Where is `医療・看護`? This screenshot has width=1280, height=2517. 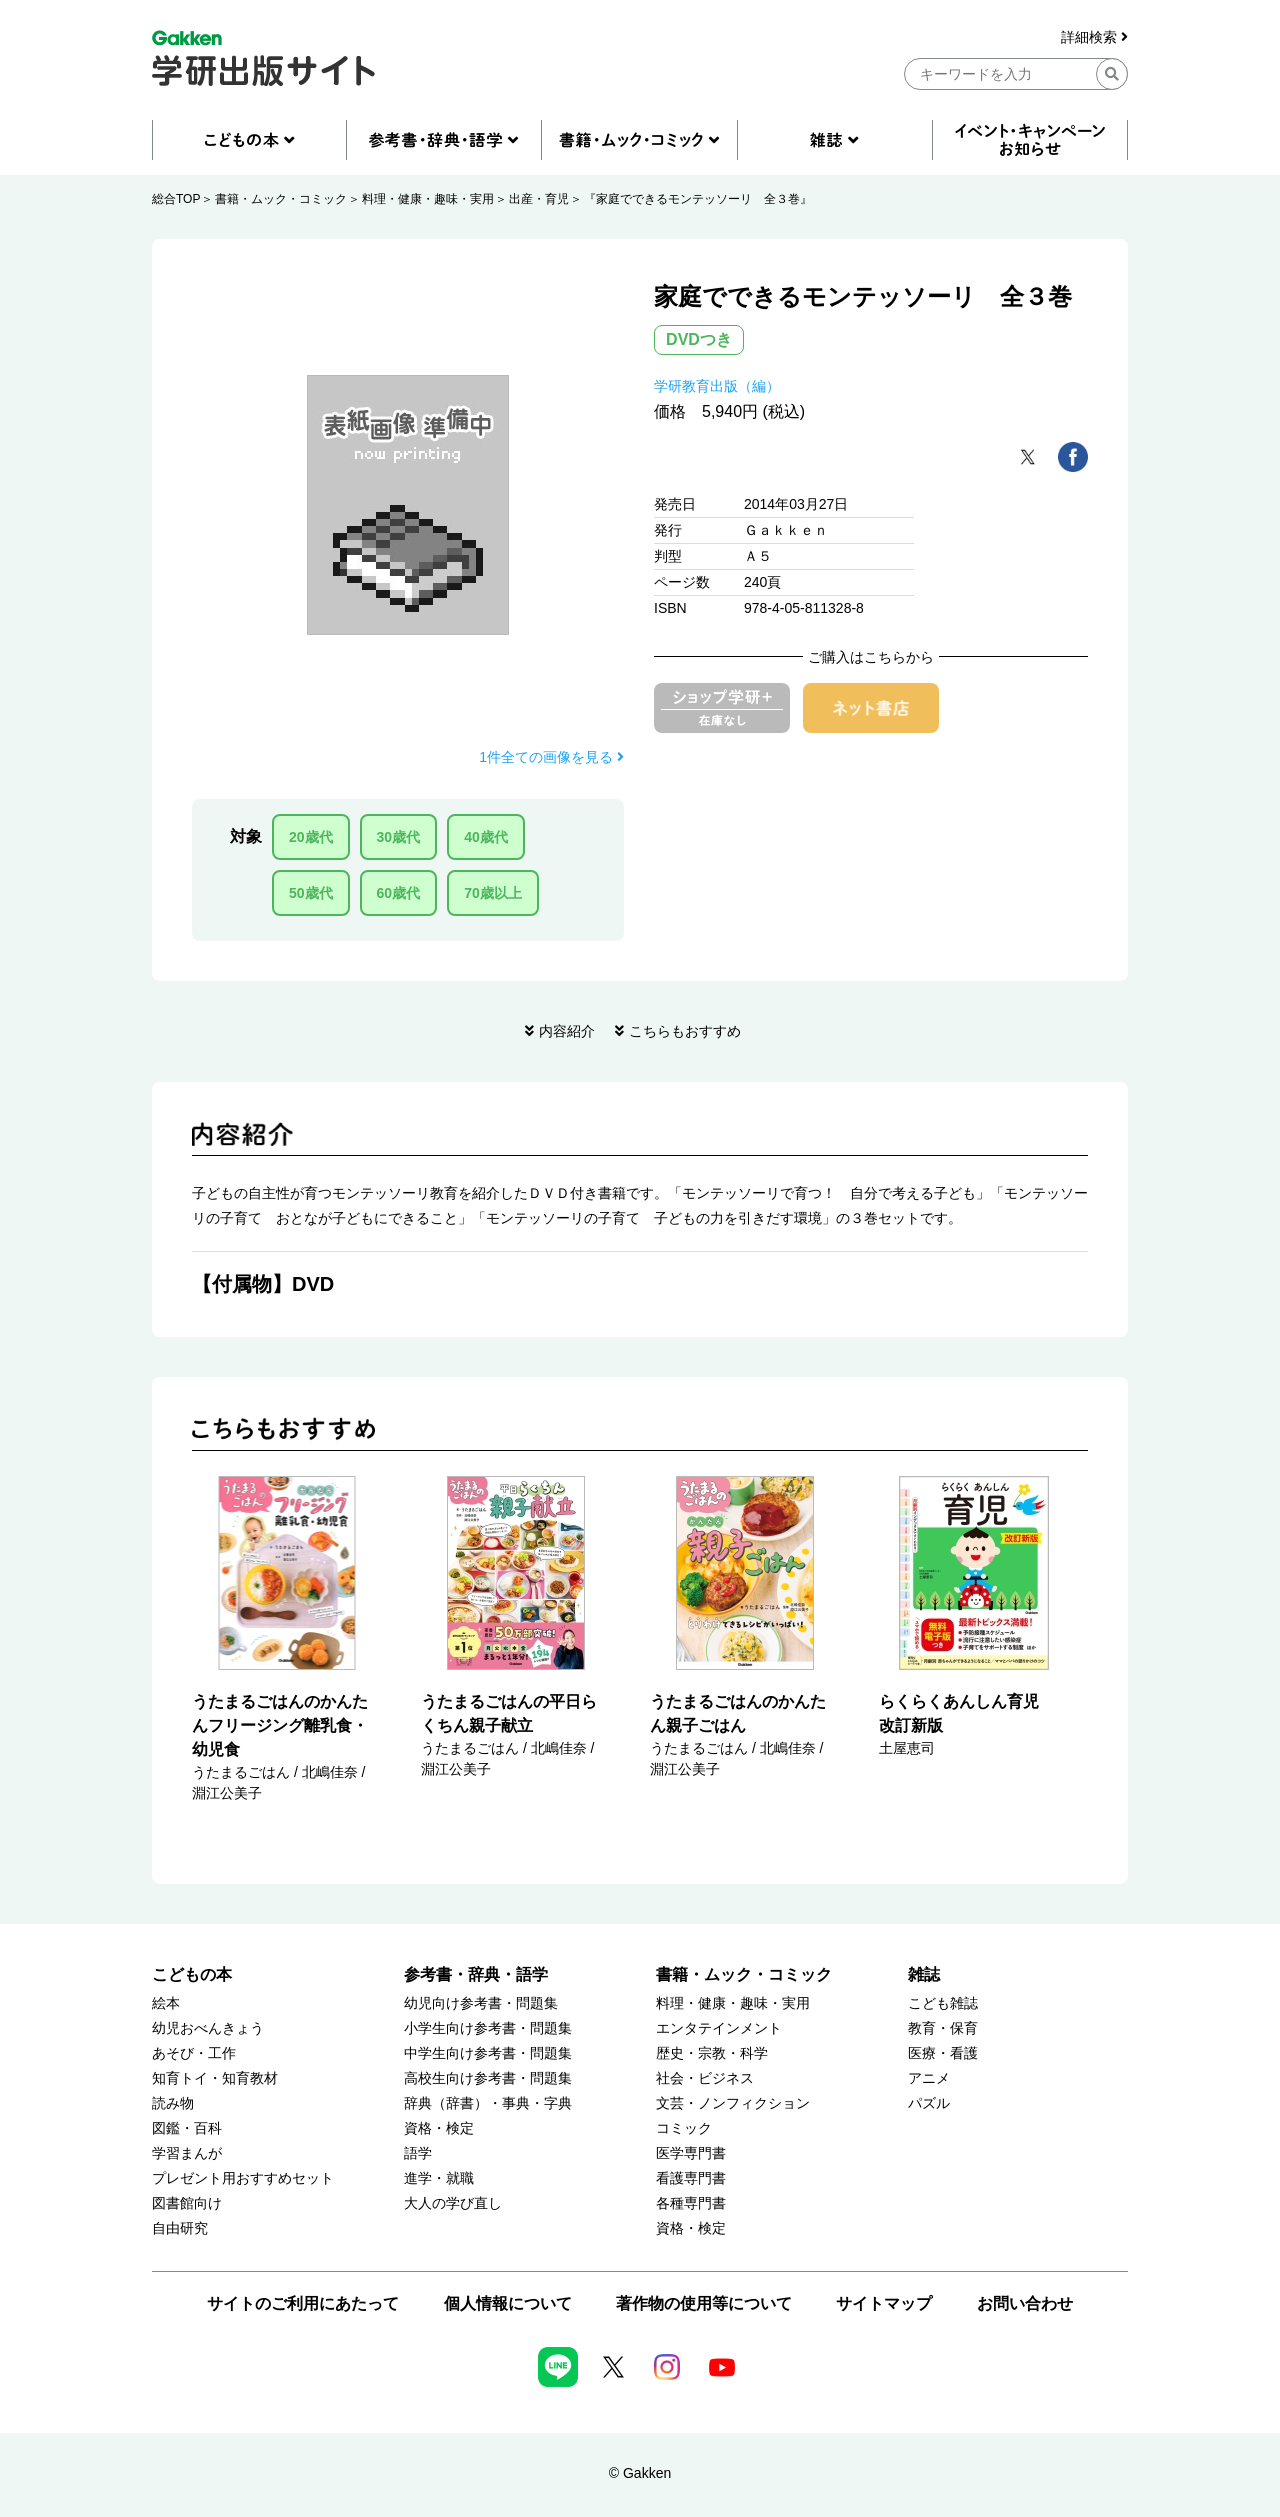 医療・看護 is located at coordinates (943, 2053).